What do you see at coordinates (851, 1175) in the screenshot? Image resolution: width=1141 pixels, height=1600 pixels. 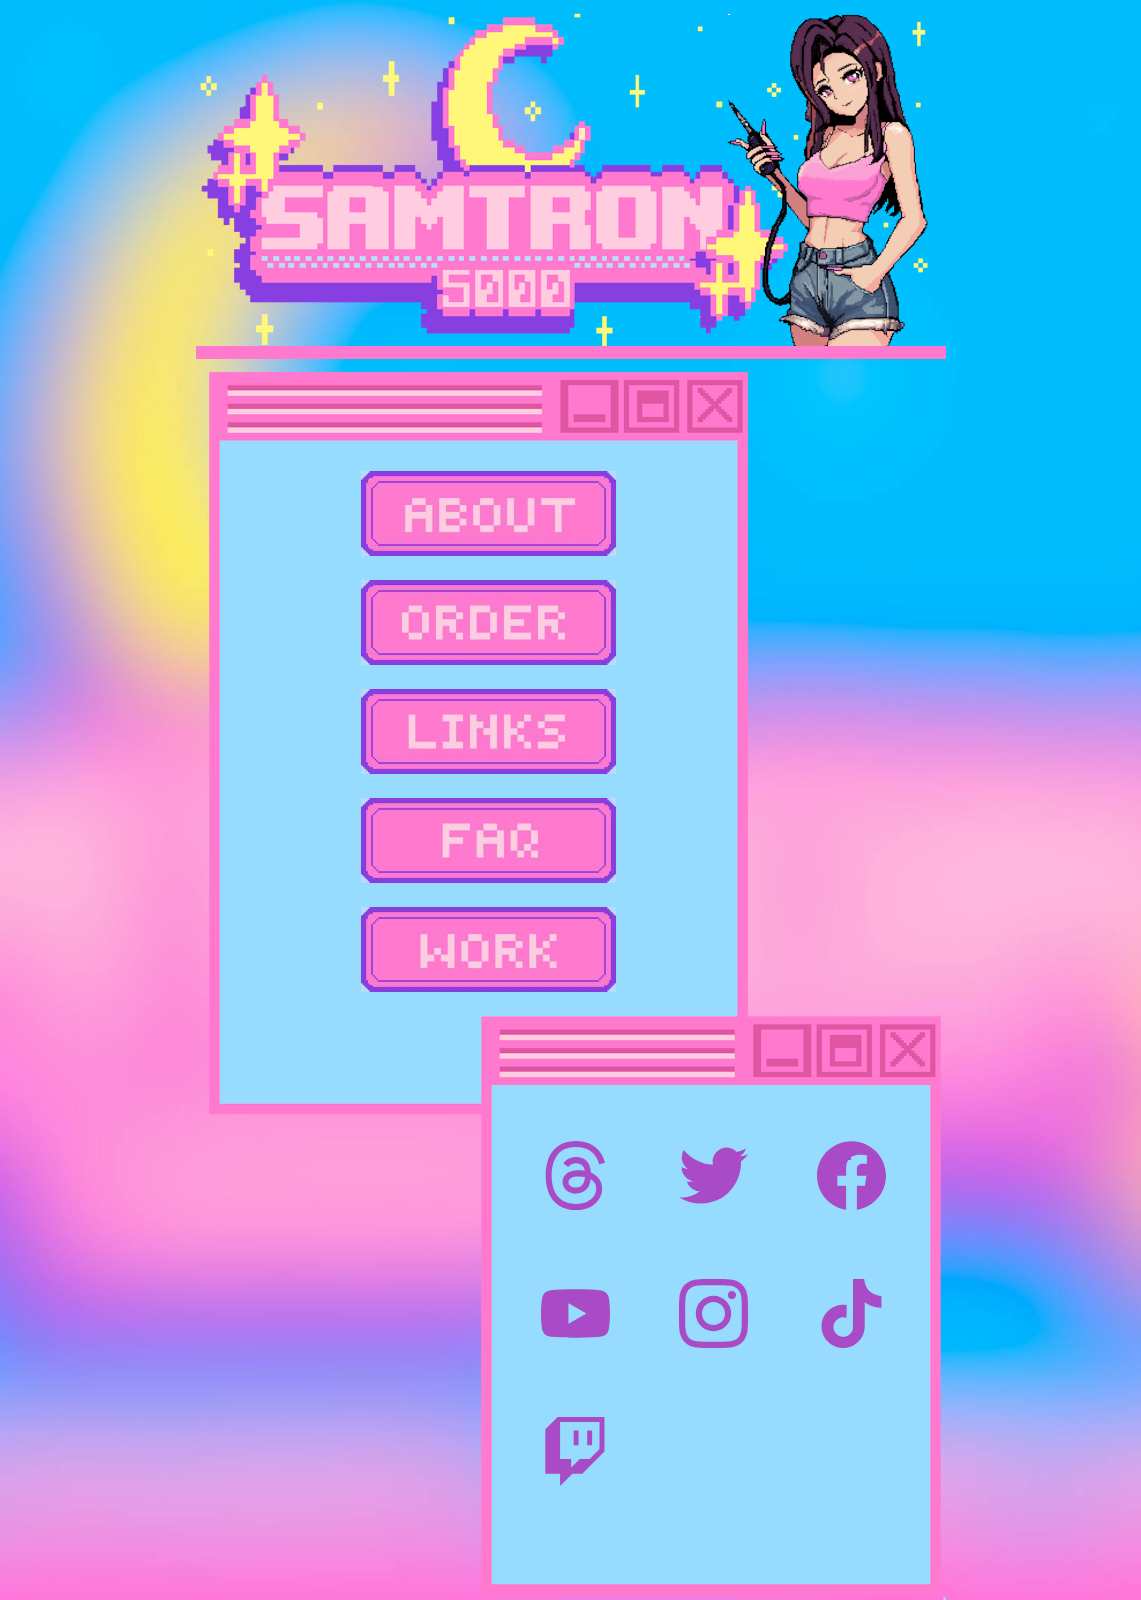 I see `[Facebook]` at bounding box center [851, 1175].